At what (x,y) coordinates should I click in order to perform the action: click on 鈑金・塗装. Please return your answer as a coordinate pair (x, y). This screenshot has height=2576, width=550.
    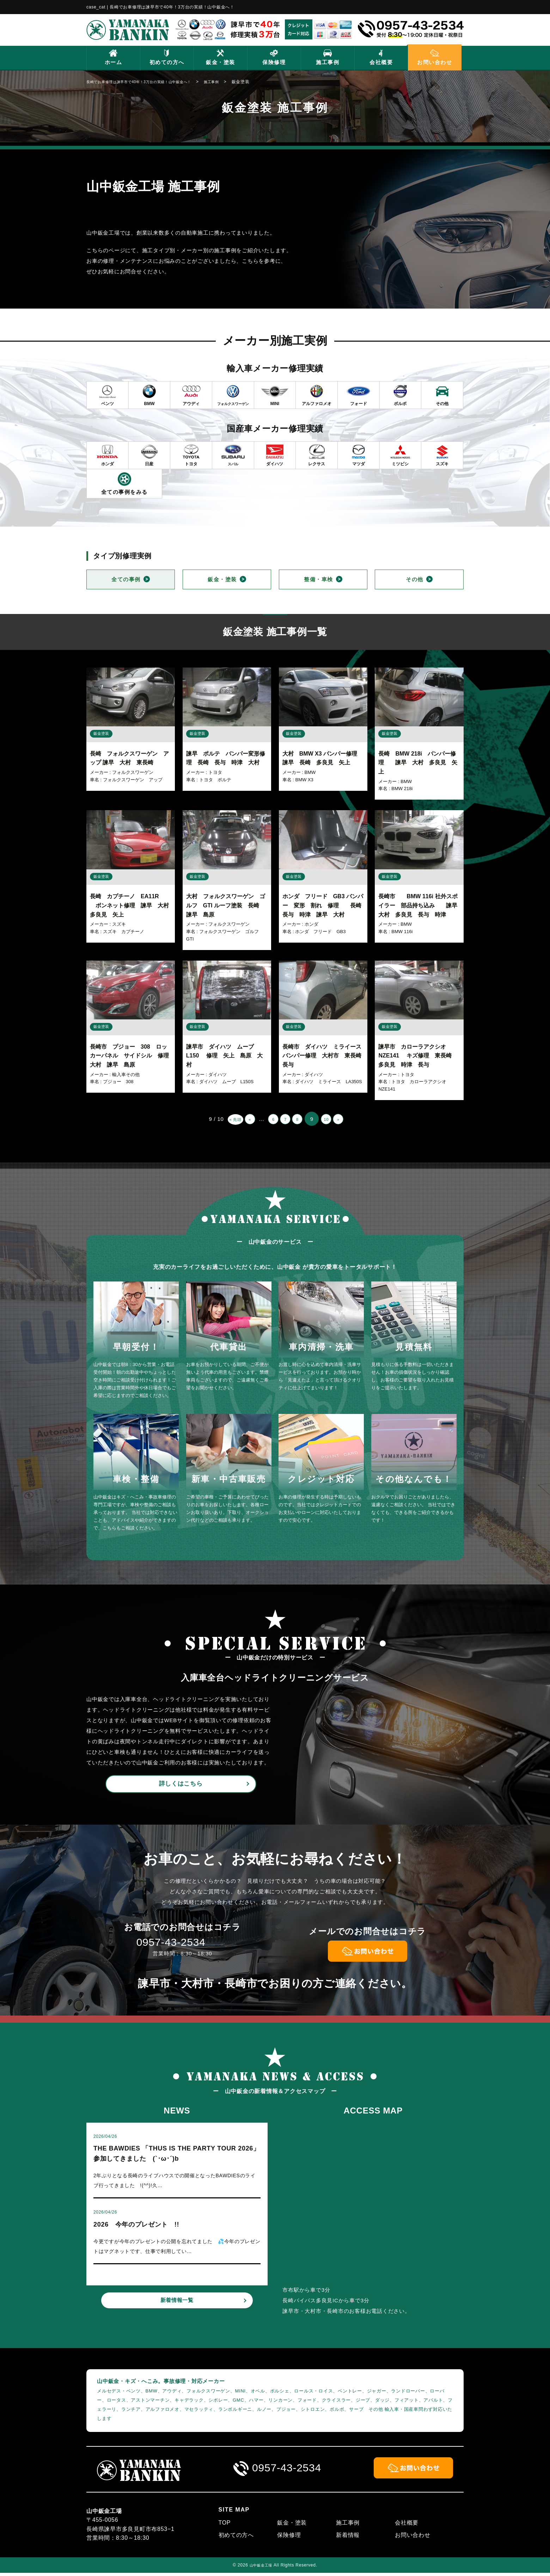
    Looking at the image, I should click on (220, 62).